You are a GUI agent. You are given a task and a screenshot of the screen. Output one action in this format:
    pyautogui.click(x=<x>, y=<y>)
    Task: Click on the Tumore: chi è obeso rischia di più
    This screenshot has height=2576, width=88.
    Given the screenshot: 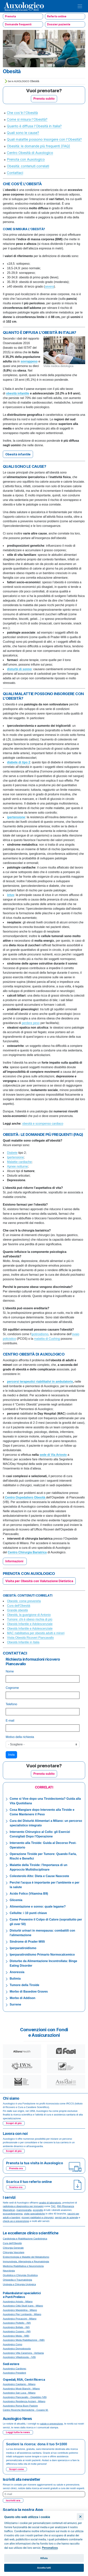 What is the action you would take?
    pyautogui.click(x=29, y=1619)
    